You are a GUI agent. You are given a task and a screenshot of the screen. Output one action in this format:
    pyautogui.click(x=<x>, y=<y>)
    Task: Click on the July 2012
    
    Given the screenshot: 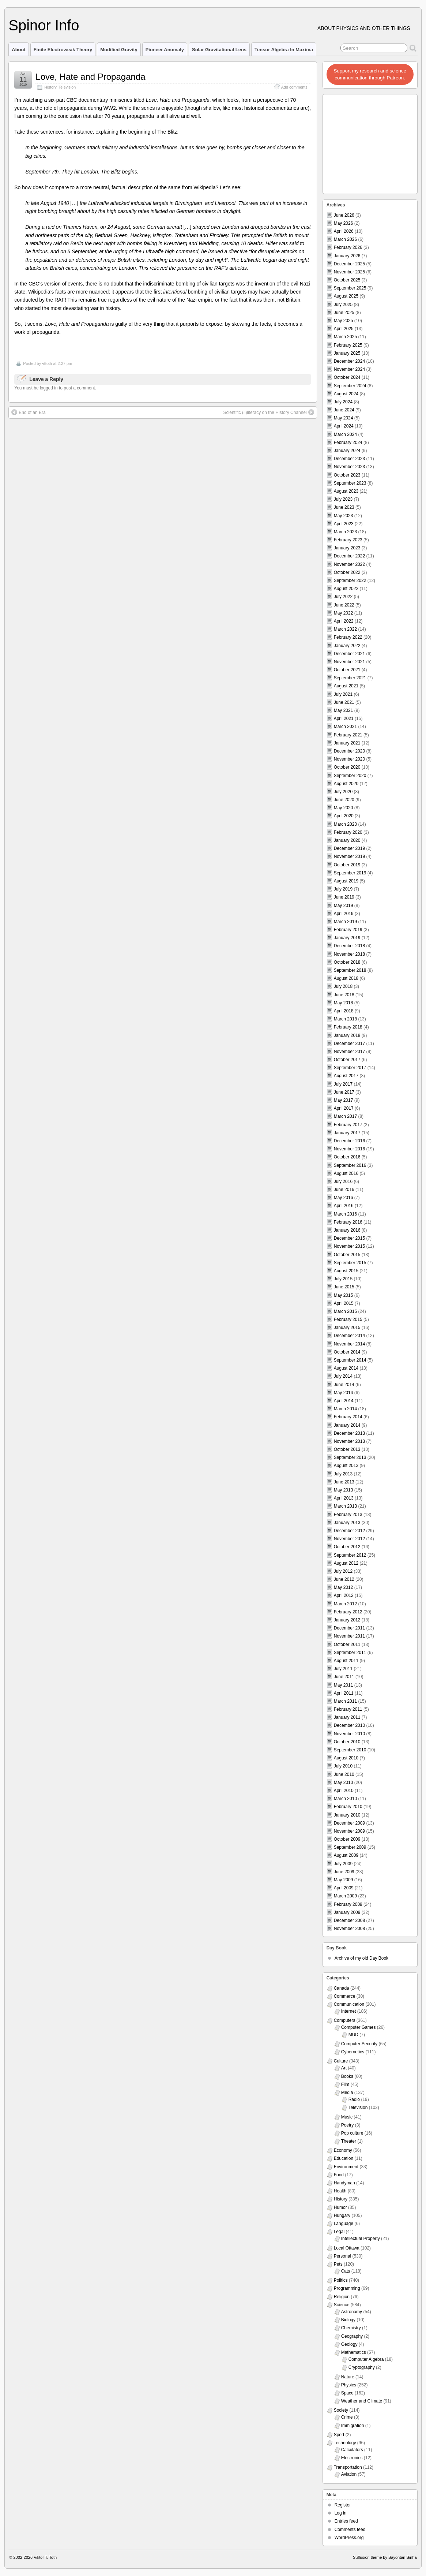 What is the action you would take?
    pyautogui.click(x=343, y=1571)
    